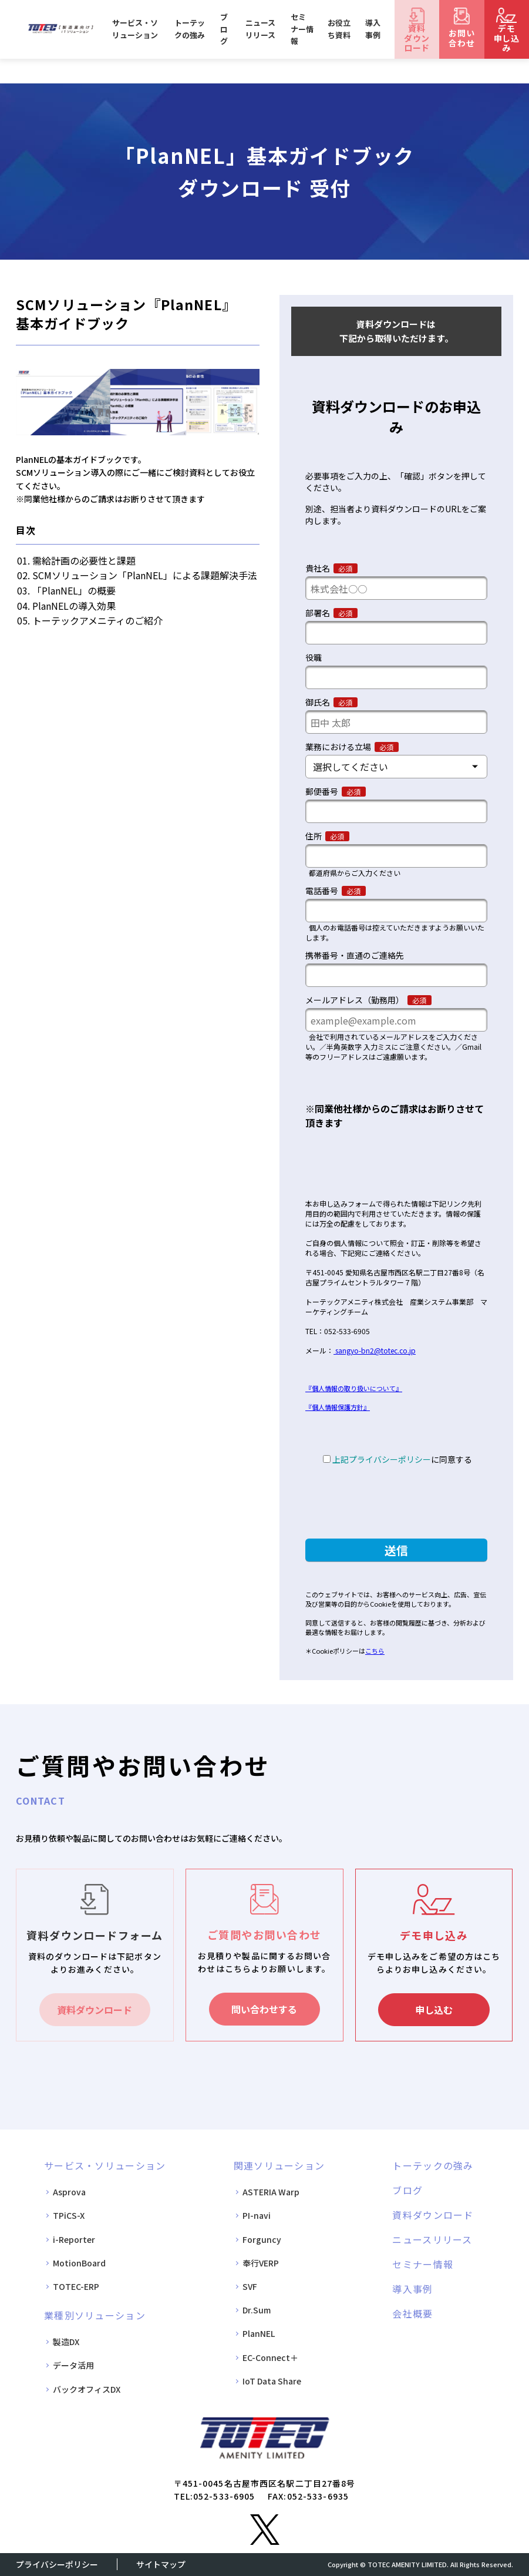  I want to click on IoT Data Share, so click(271, 2381).